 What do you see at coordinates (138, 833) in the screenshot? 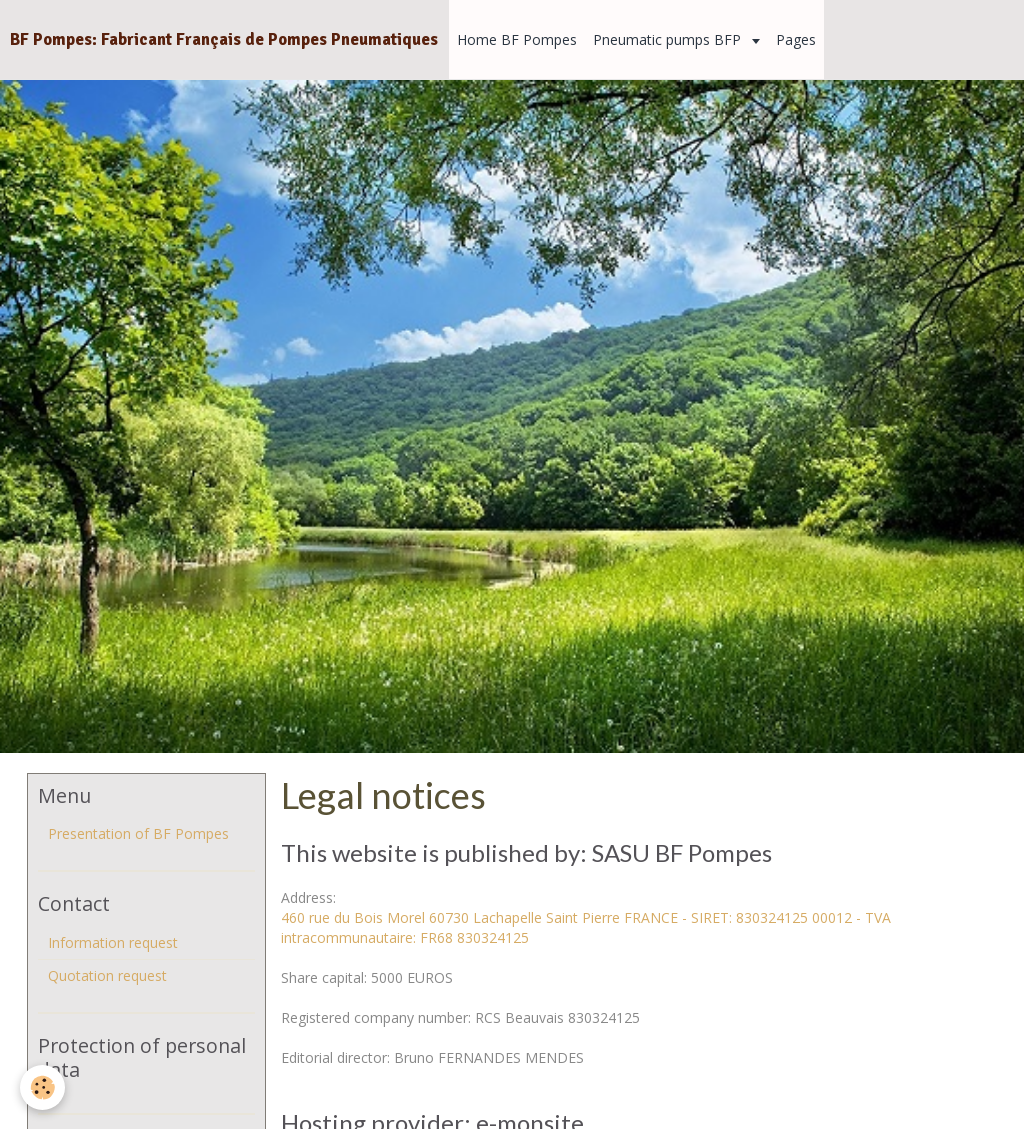
I see `Presentation of BF Pompes` at bounding box center [138, 833].